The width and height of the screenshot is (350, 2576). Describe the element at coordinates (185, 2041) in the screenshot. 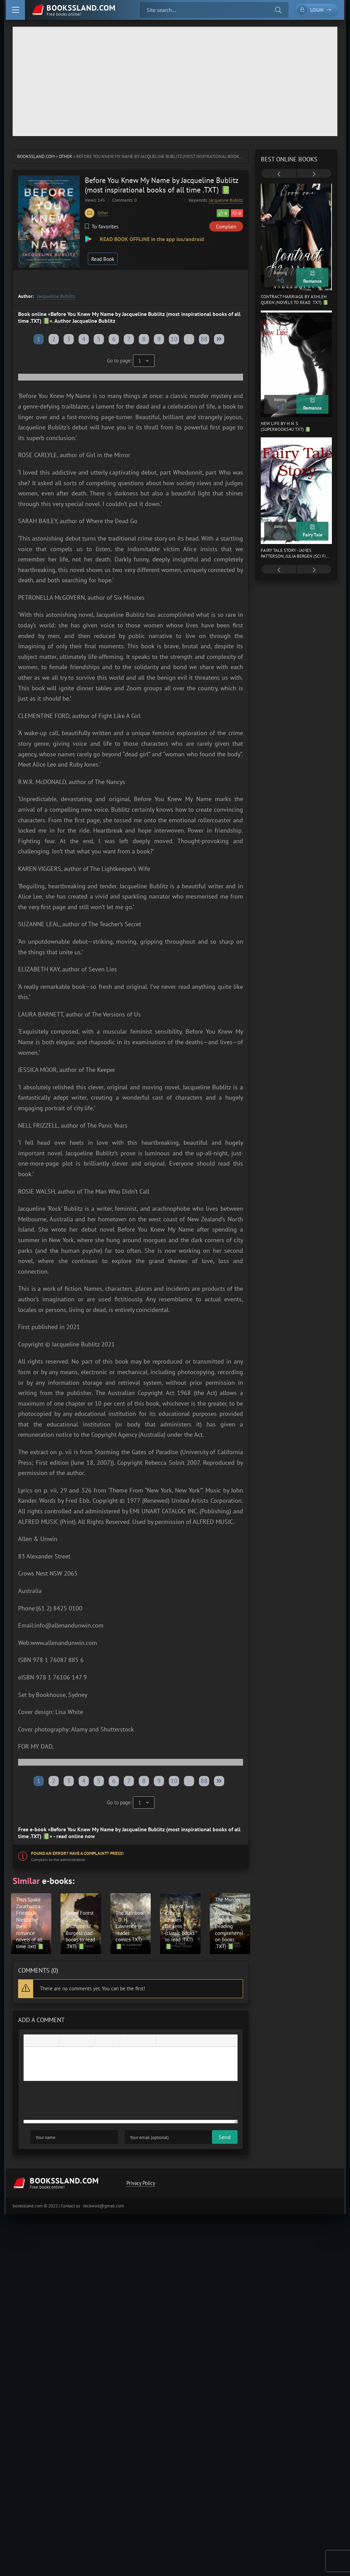

I see `[Insert hidden text]` at that location.